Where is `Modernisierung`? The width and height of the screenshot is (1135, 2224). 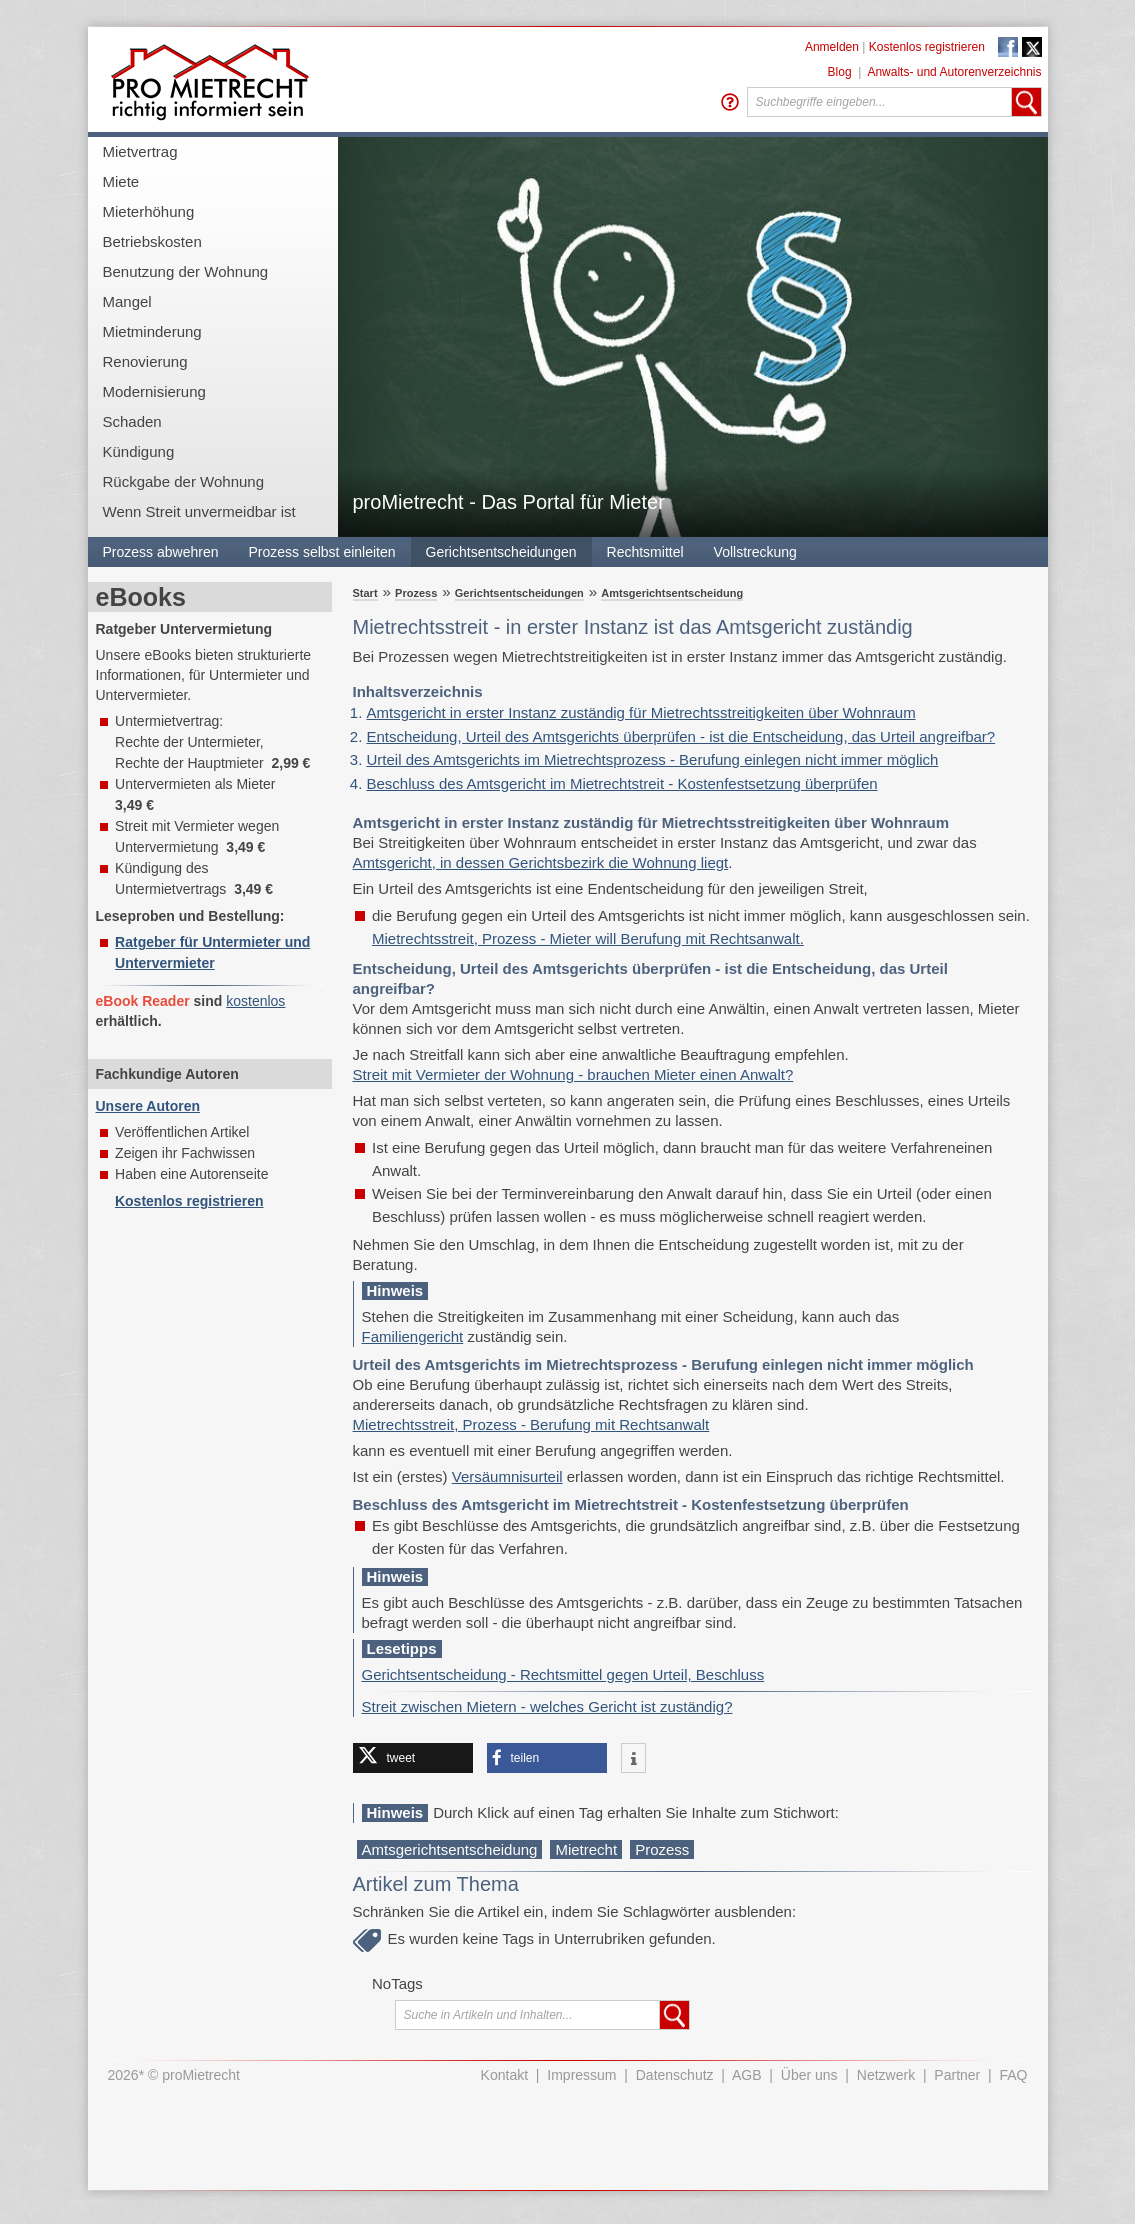
Modernisierung is located at coordinates (154, 391).